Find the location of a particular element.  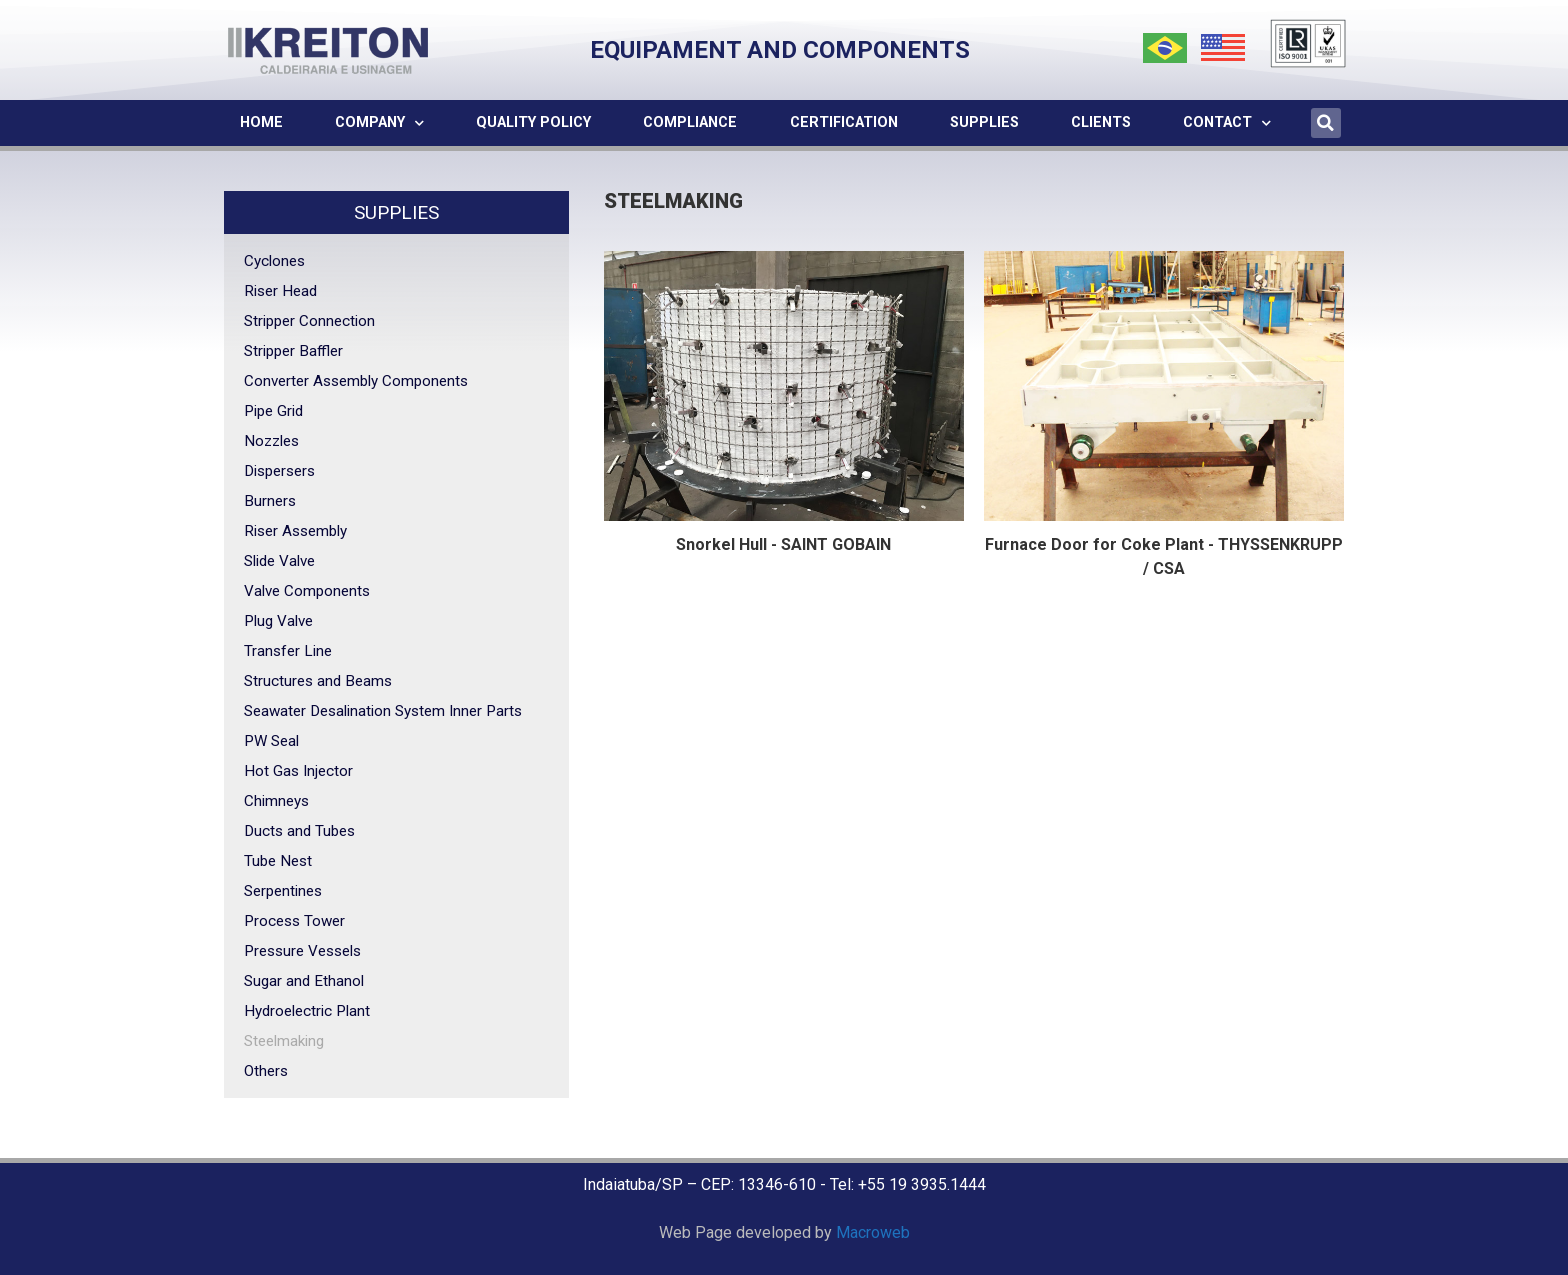

Structures and Beams is located at coordinates (318, 681).